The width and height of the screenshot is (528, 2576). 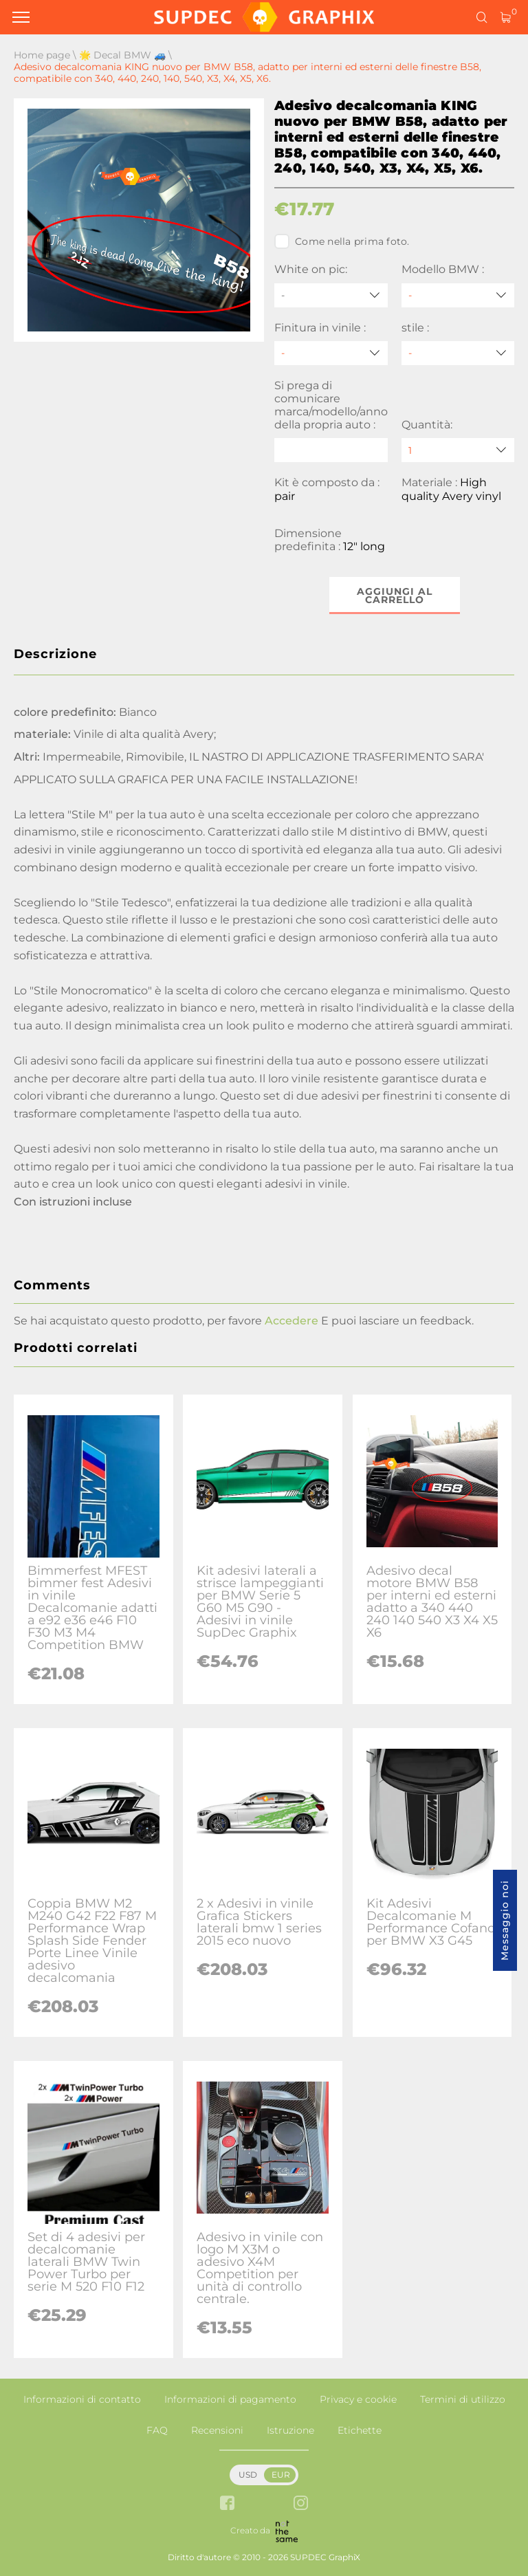 I want to click on [stile], so click(x=458, y=353).